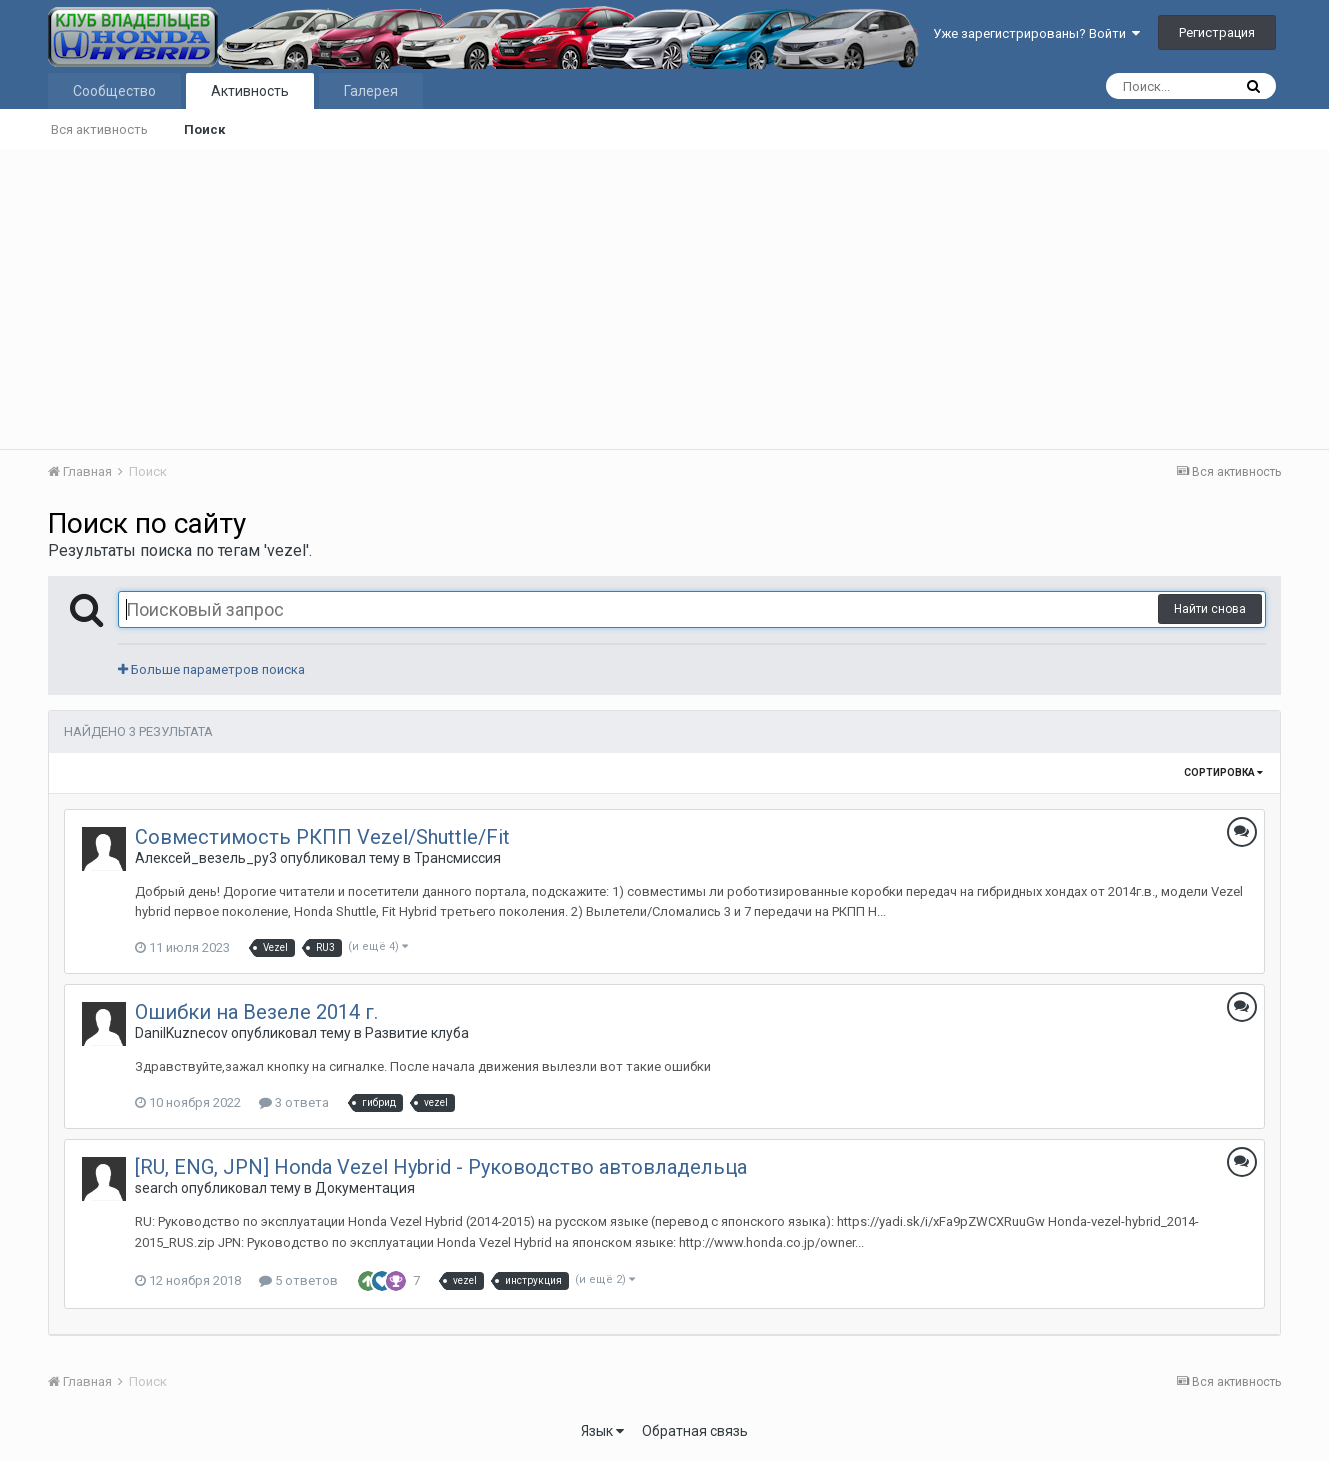 The image size is (1329, 1461). Describe the element at coordinates (365, 1188) in the screenshot. I see `Документация` at that location.